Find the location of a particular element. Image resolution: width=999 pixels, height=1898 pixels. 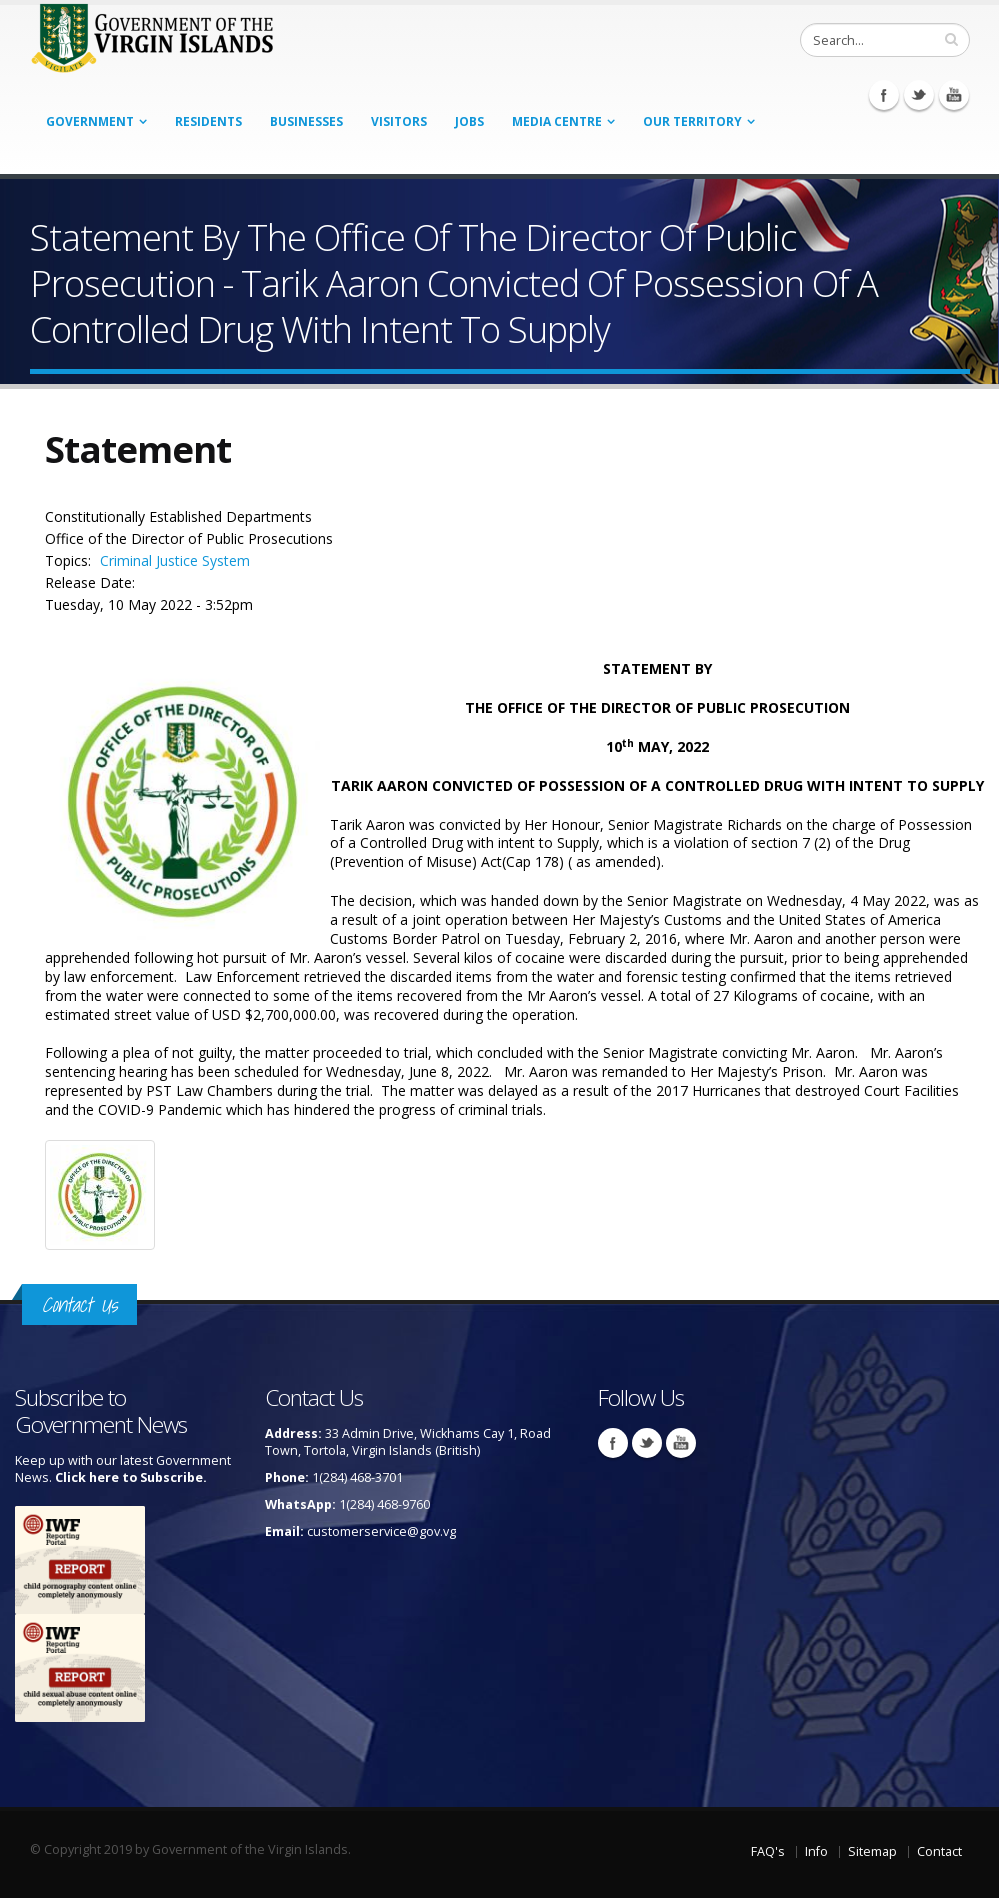

Youtube is located at coordinates (954, 95).